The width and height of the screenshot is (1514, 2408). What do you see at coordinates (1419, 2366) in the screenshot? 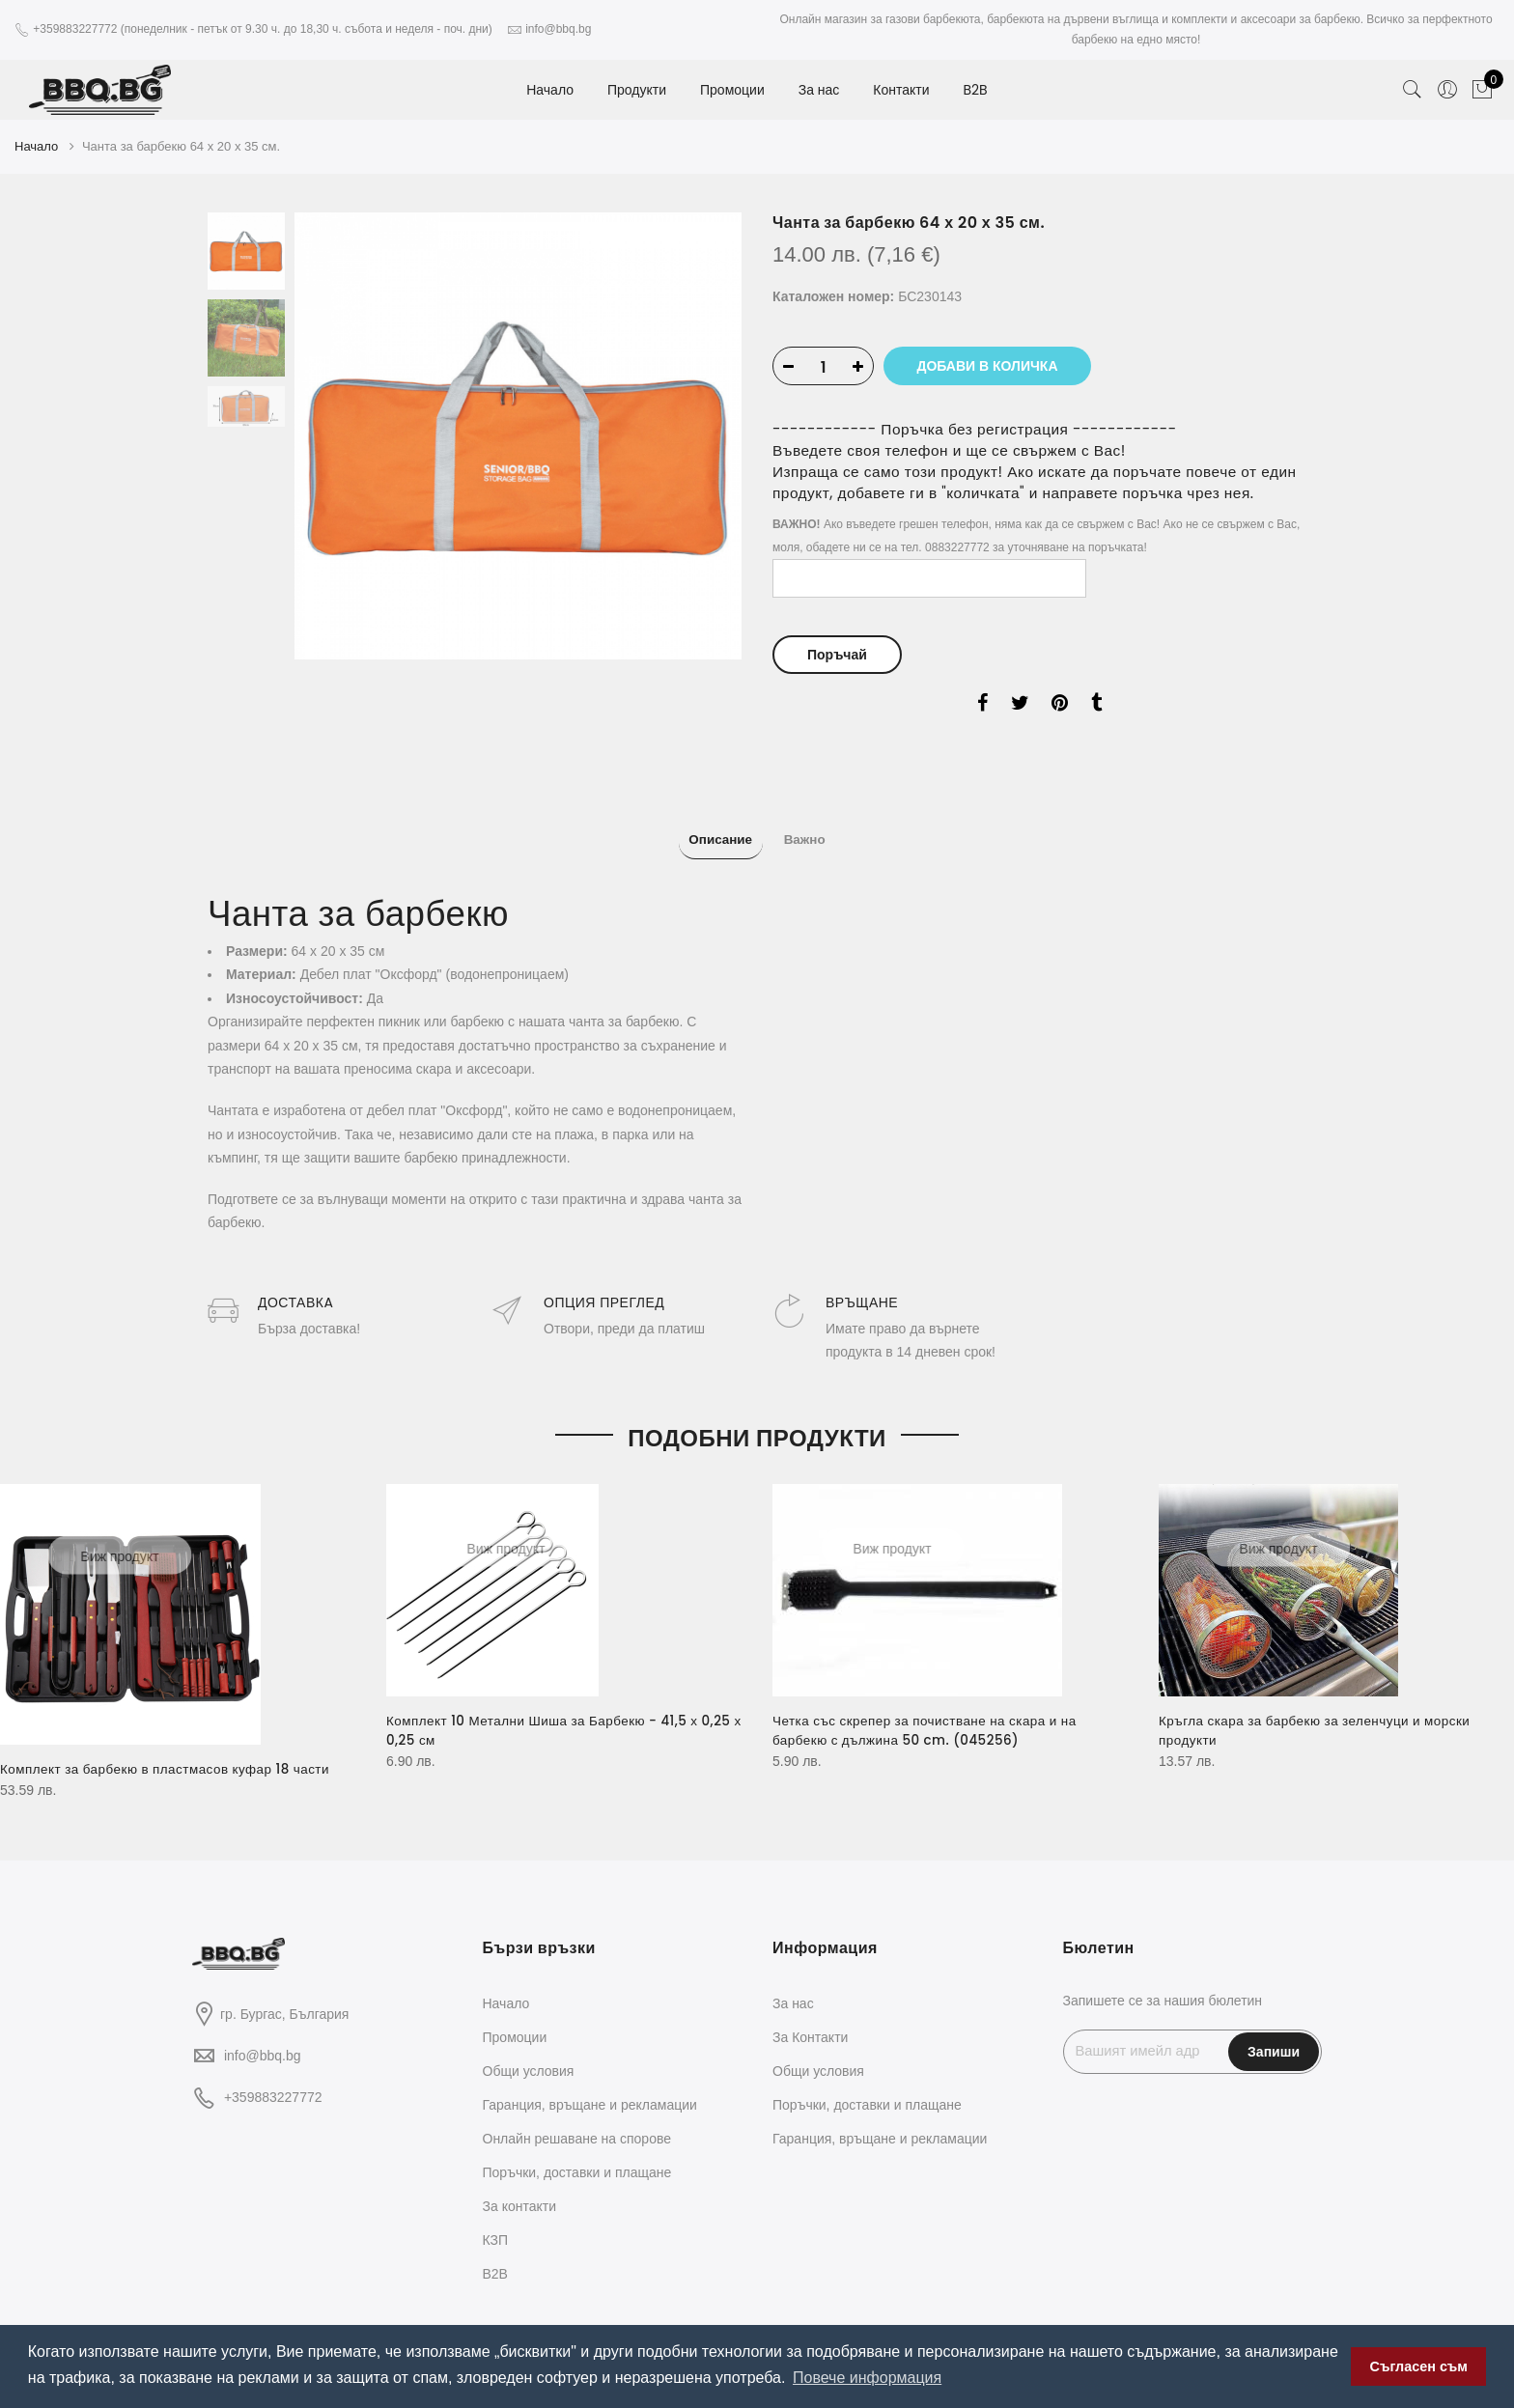
I see `Съгласен съм [button]` at bounding box center [1419, 2366].